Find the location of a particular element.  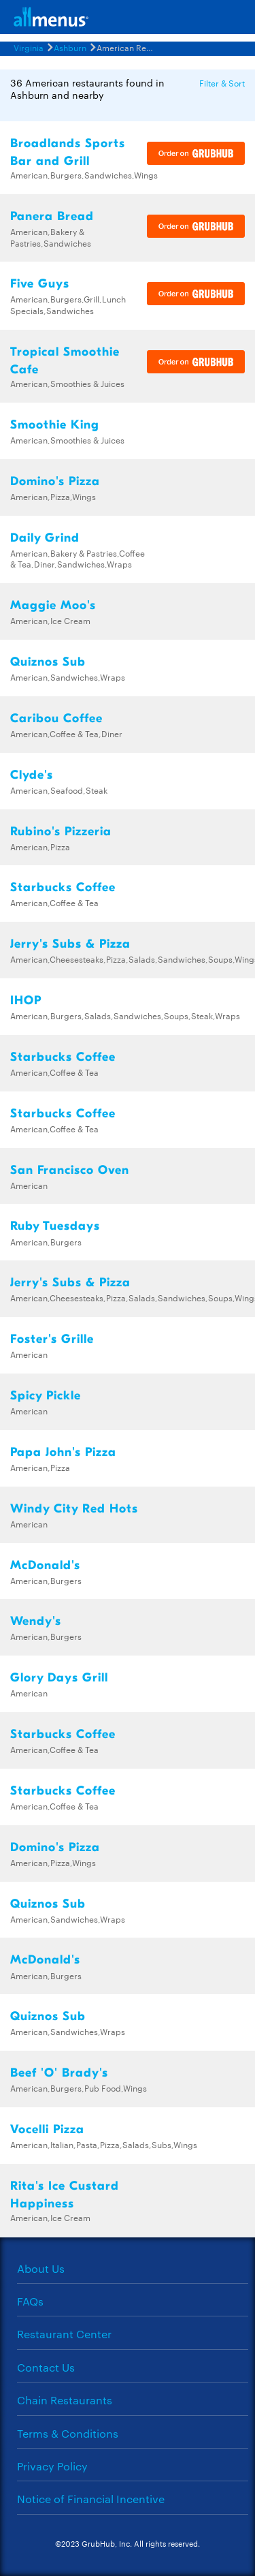

Rubino's Pizzeria is located at coordinates (61, 831).